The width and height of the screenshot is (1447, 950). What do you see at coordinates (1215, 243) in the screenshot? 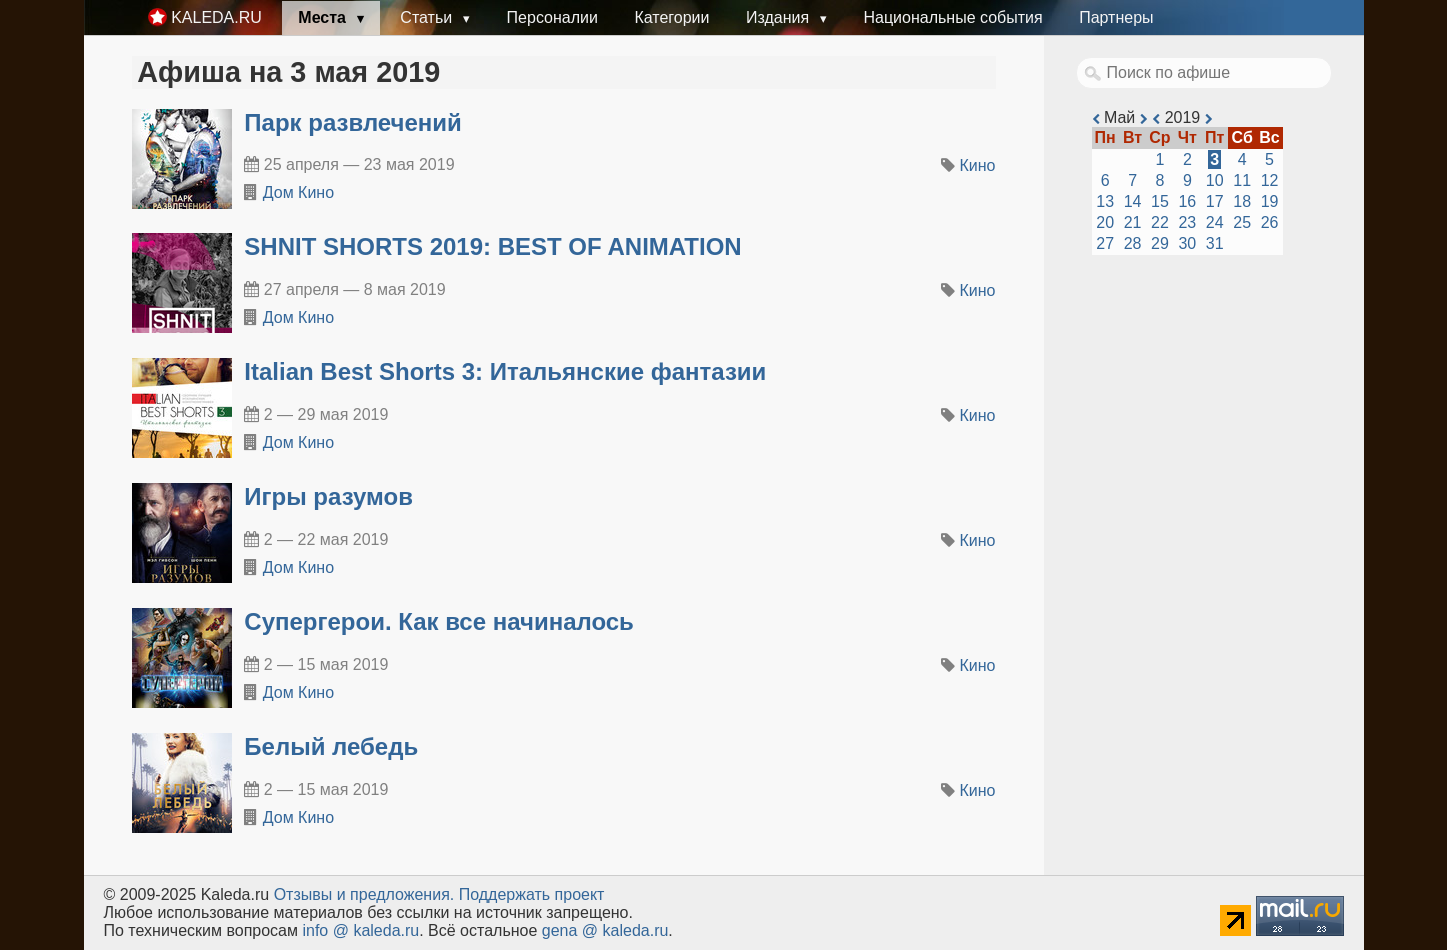
I see `31` at bounding box center [1215, 243].